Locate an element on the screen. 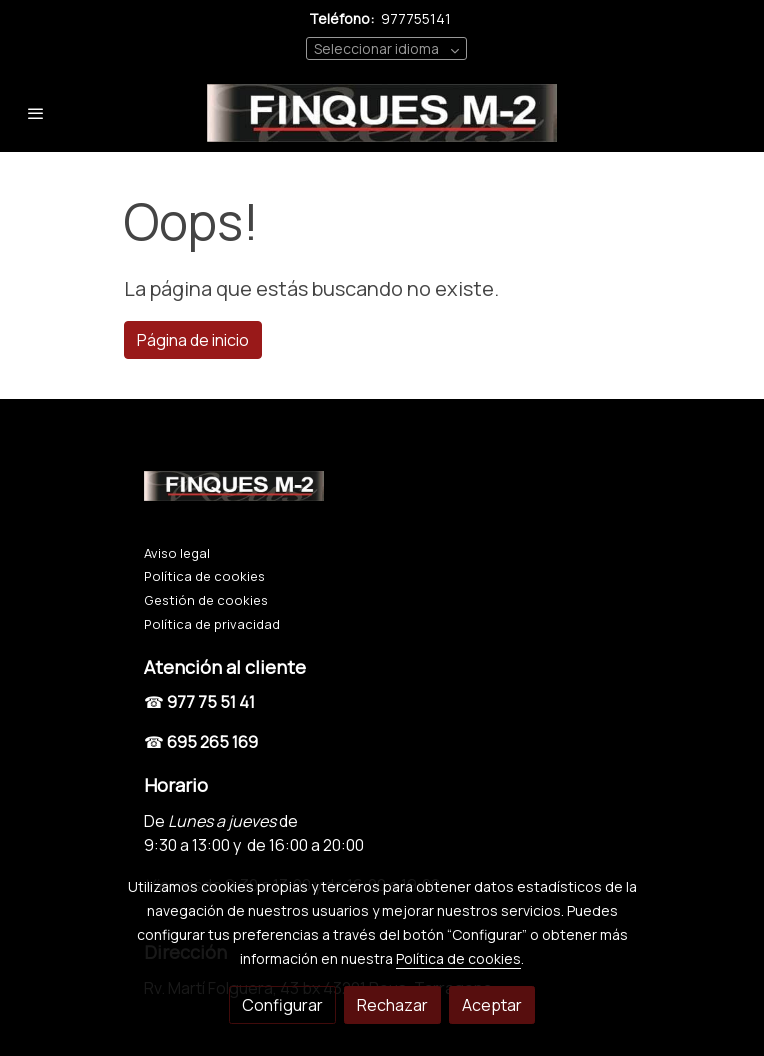 This screenshot has height=1056, width=764. [link] is located at coordinates (382, 113).